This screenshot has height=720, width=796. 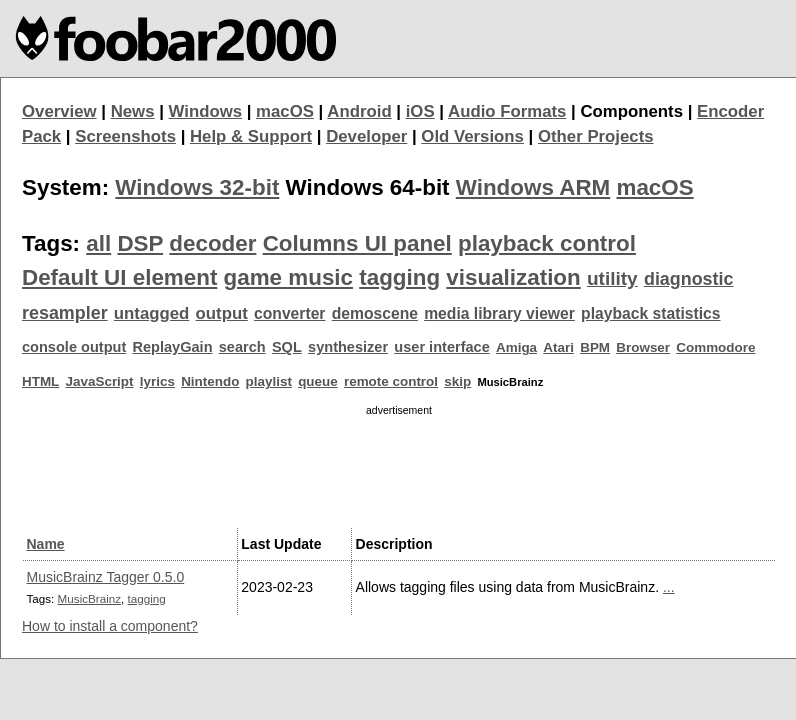 What do you see at coordinates (399, 469) in the screenshot?
I see `[Advertisement]` at bounding box center [399, 469].